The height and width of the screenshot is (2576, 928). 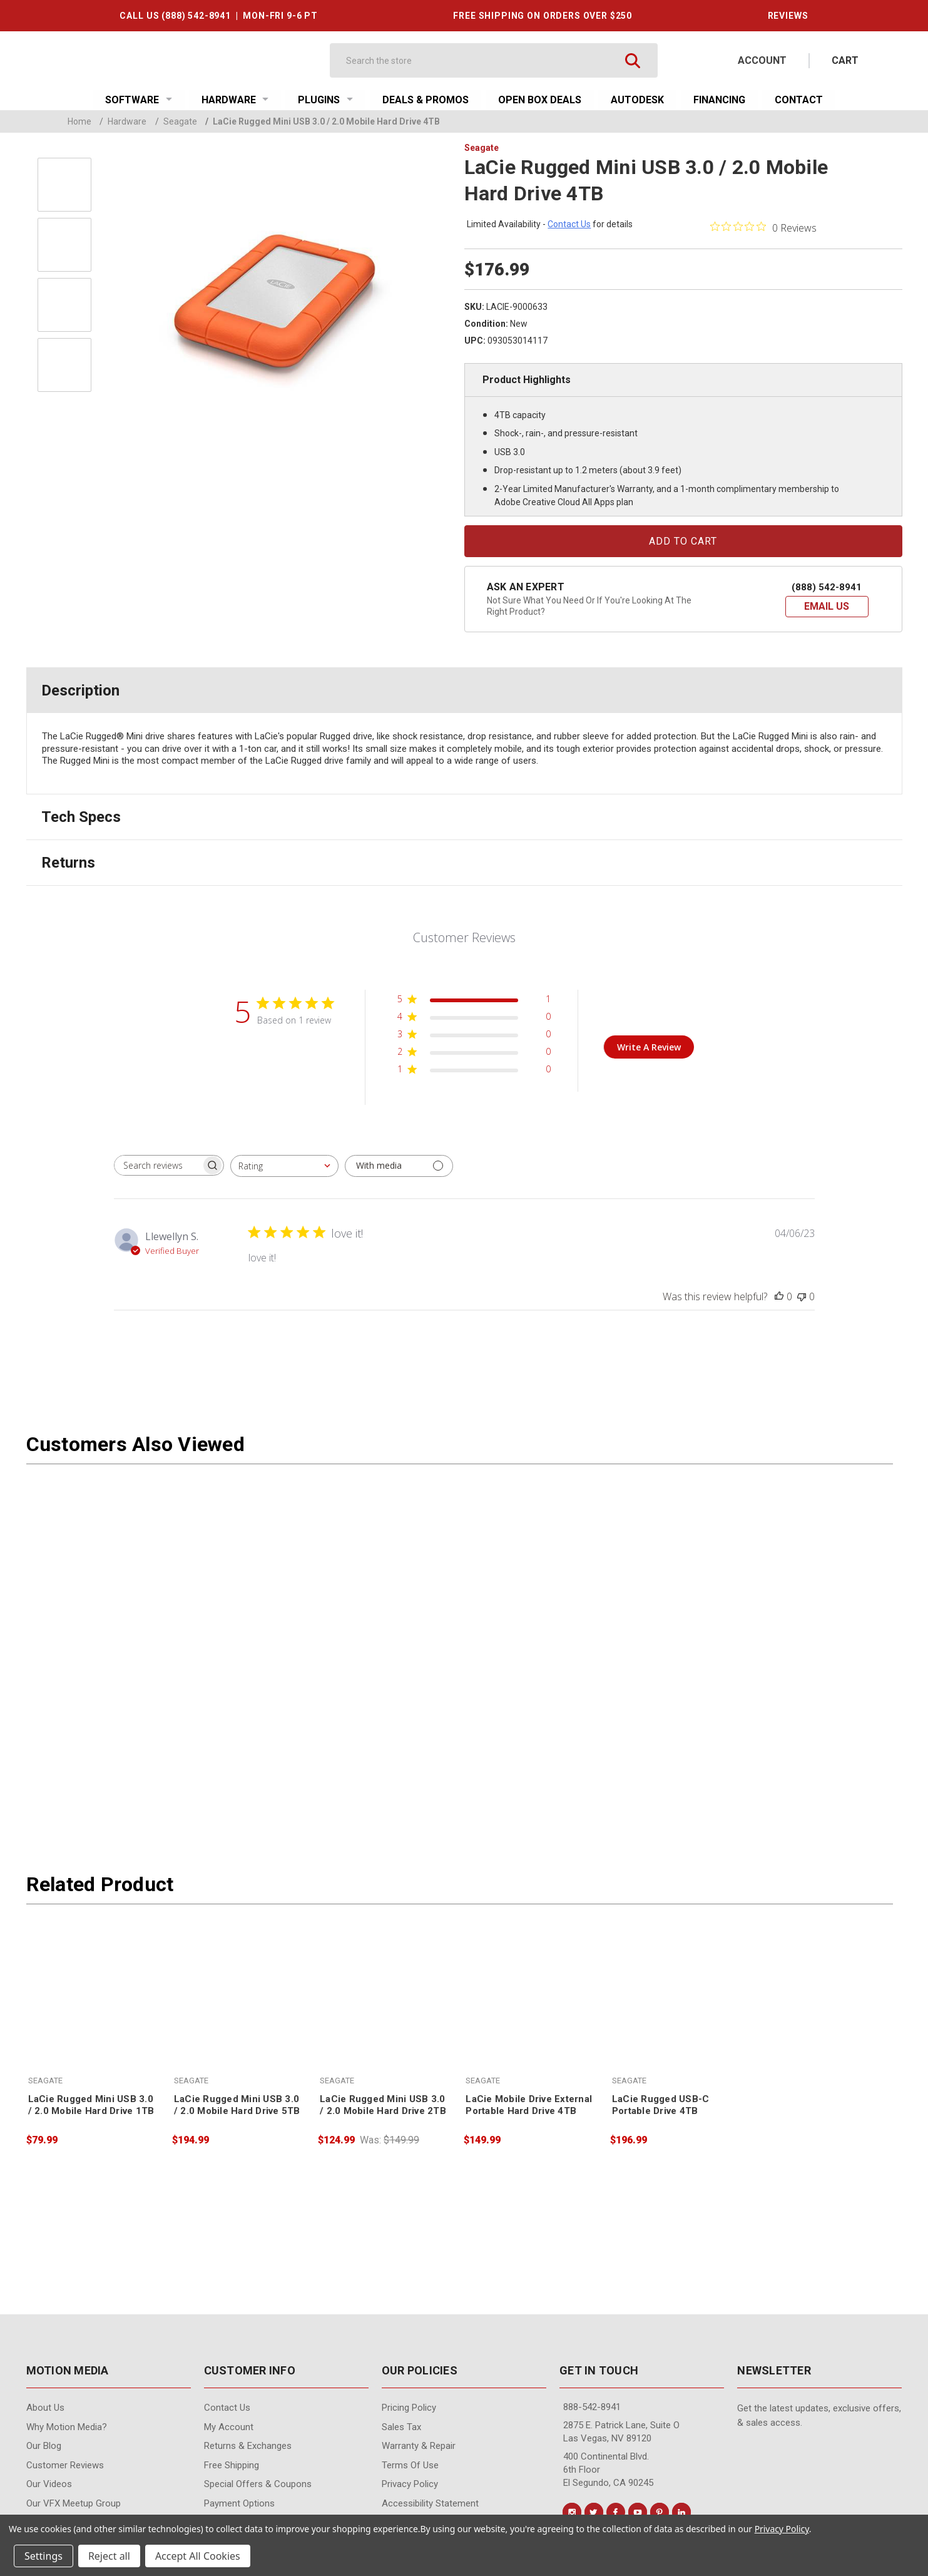 I want to click on Home, so click(x=79, y=121).